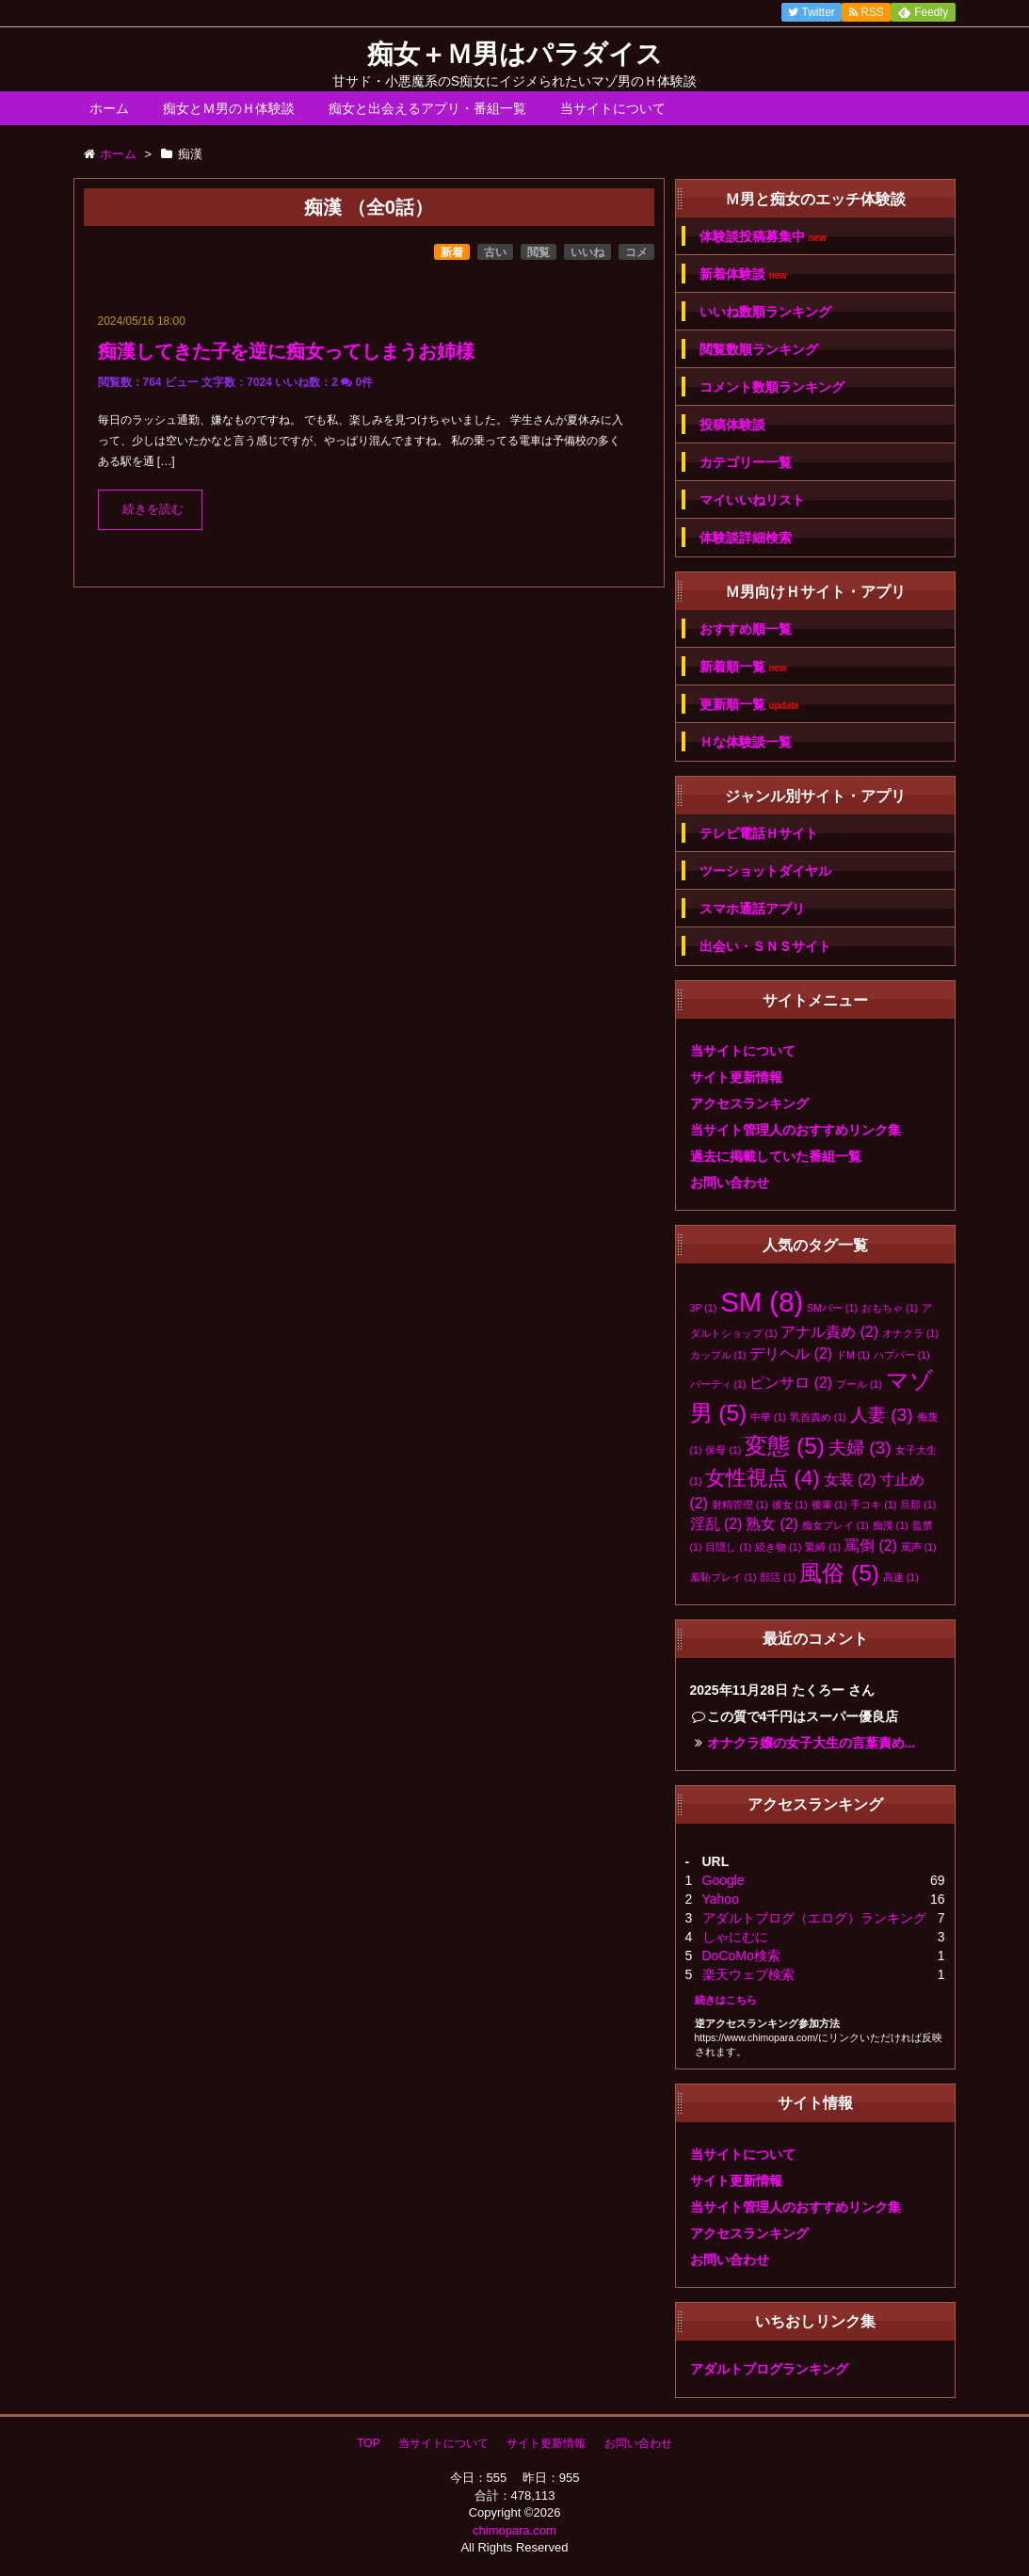 The width and height of the screenshot is (1029, 2576). Describe the element at coordinates (718, 1384) in the screenshot. I see `パーティ [パーティ (1個の項目)]` at that location.